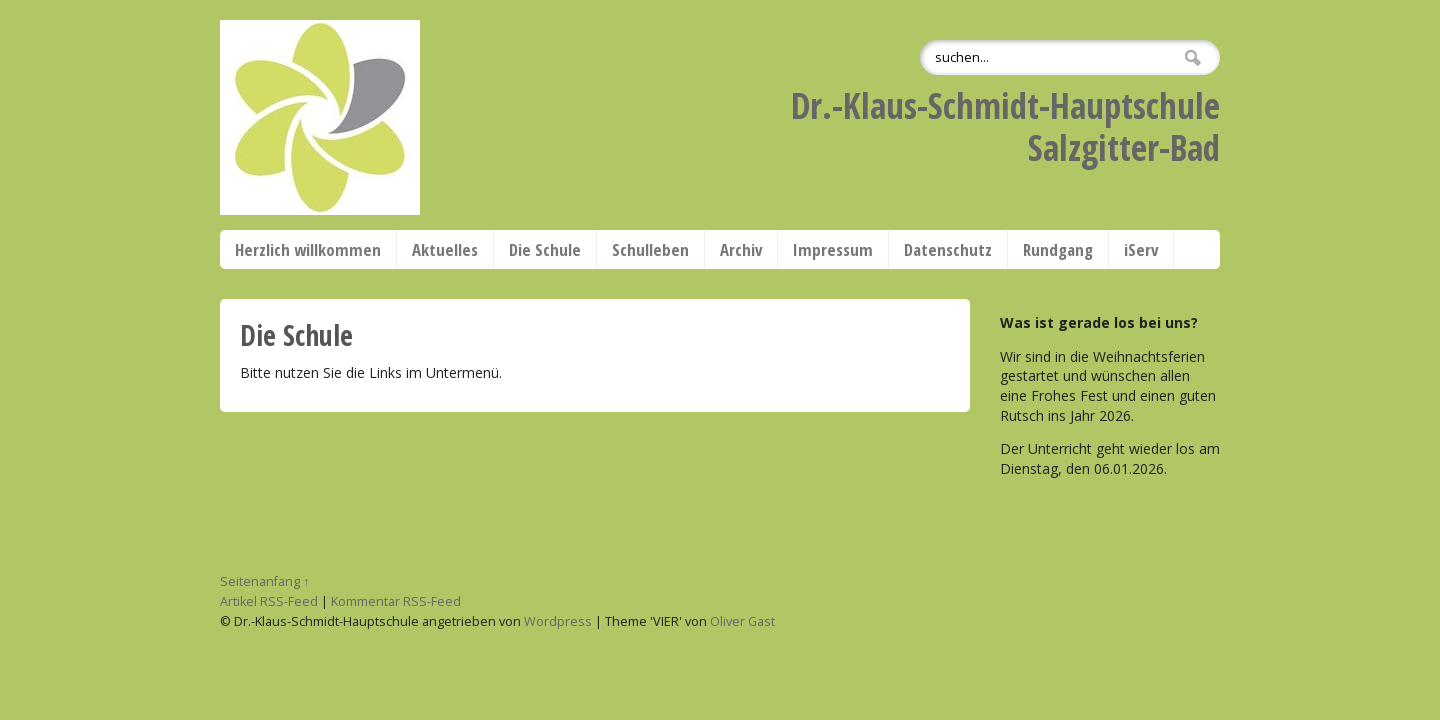 Image resolution: width=1440 pixels, height=720 pixels. Describe the element at coordinates (269, 601) in the screenshot. I see `Artikel RSS-Feed` at that location.